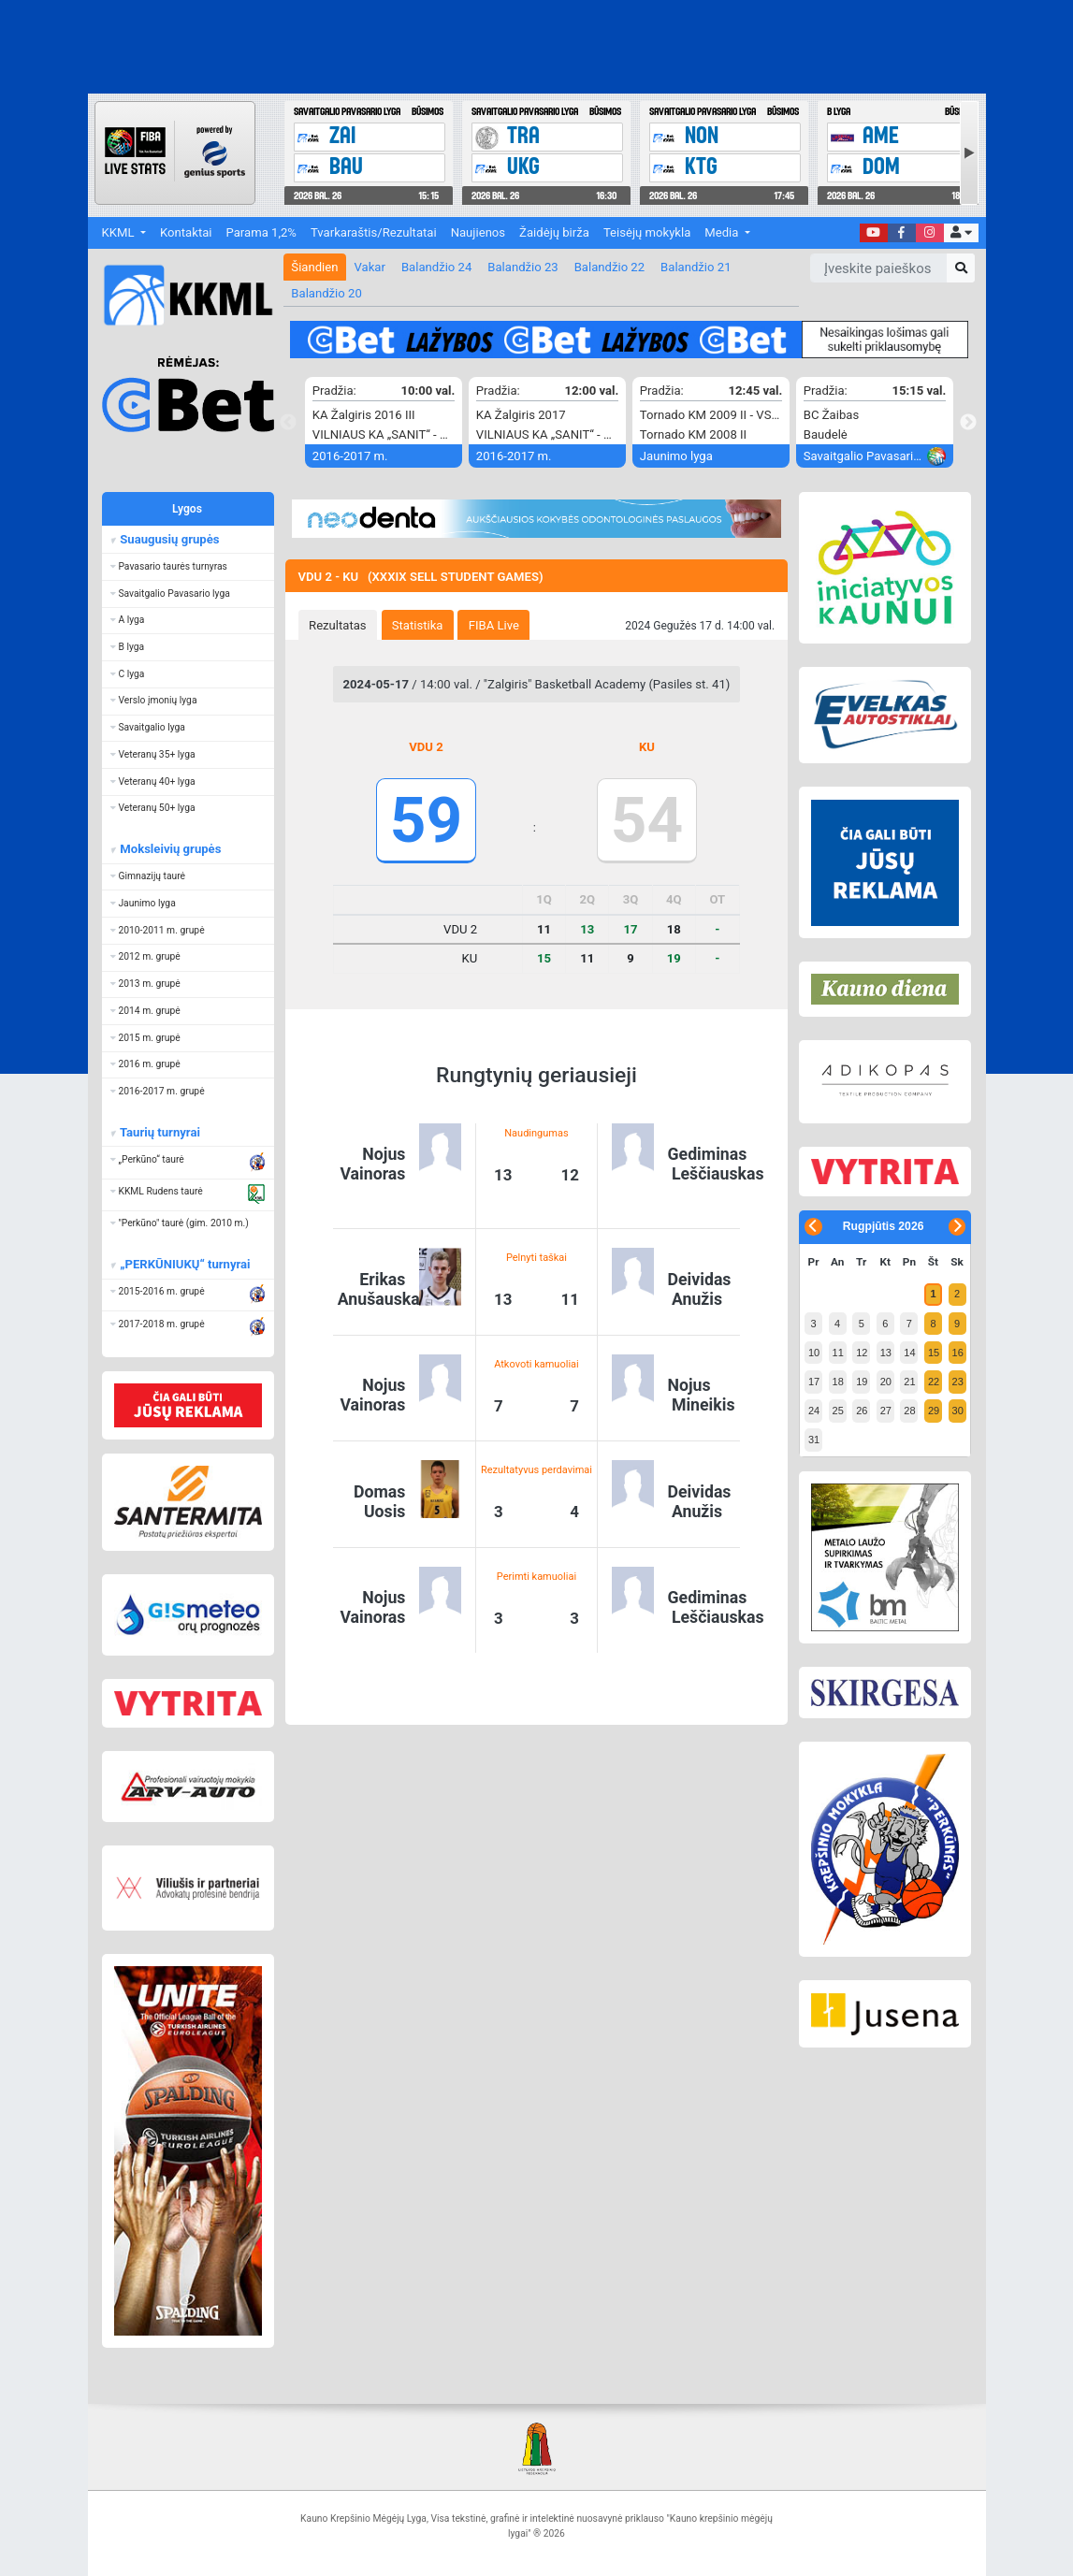 The width and height of the screenshot is (1073, 2576). I want to click on 19, so click(861, 1381).